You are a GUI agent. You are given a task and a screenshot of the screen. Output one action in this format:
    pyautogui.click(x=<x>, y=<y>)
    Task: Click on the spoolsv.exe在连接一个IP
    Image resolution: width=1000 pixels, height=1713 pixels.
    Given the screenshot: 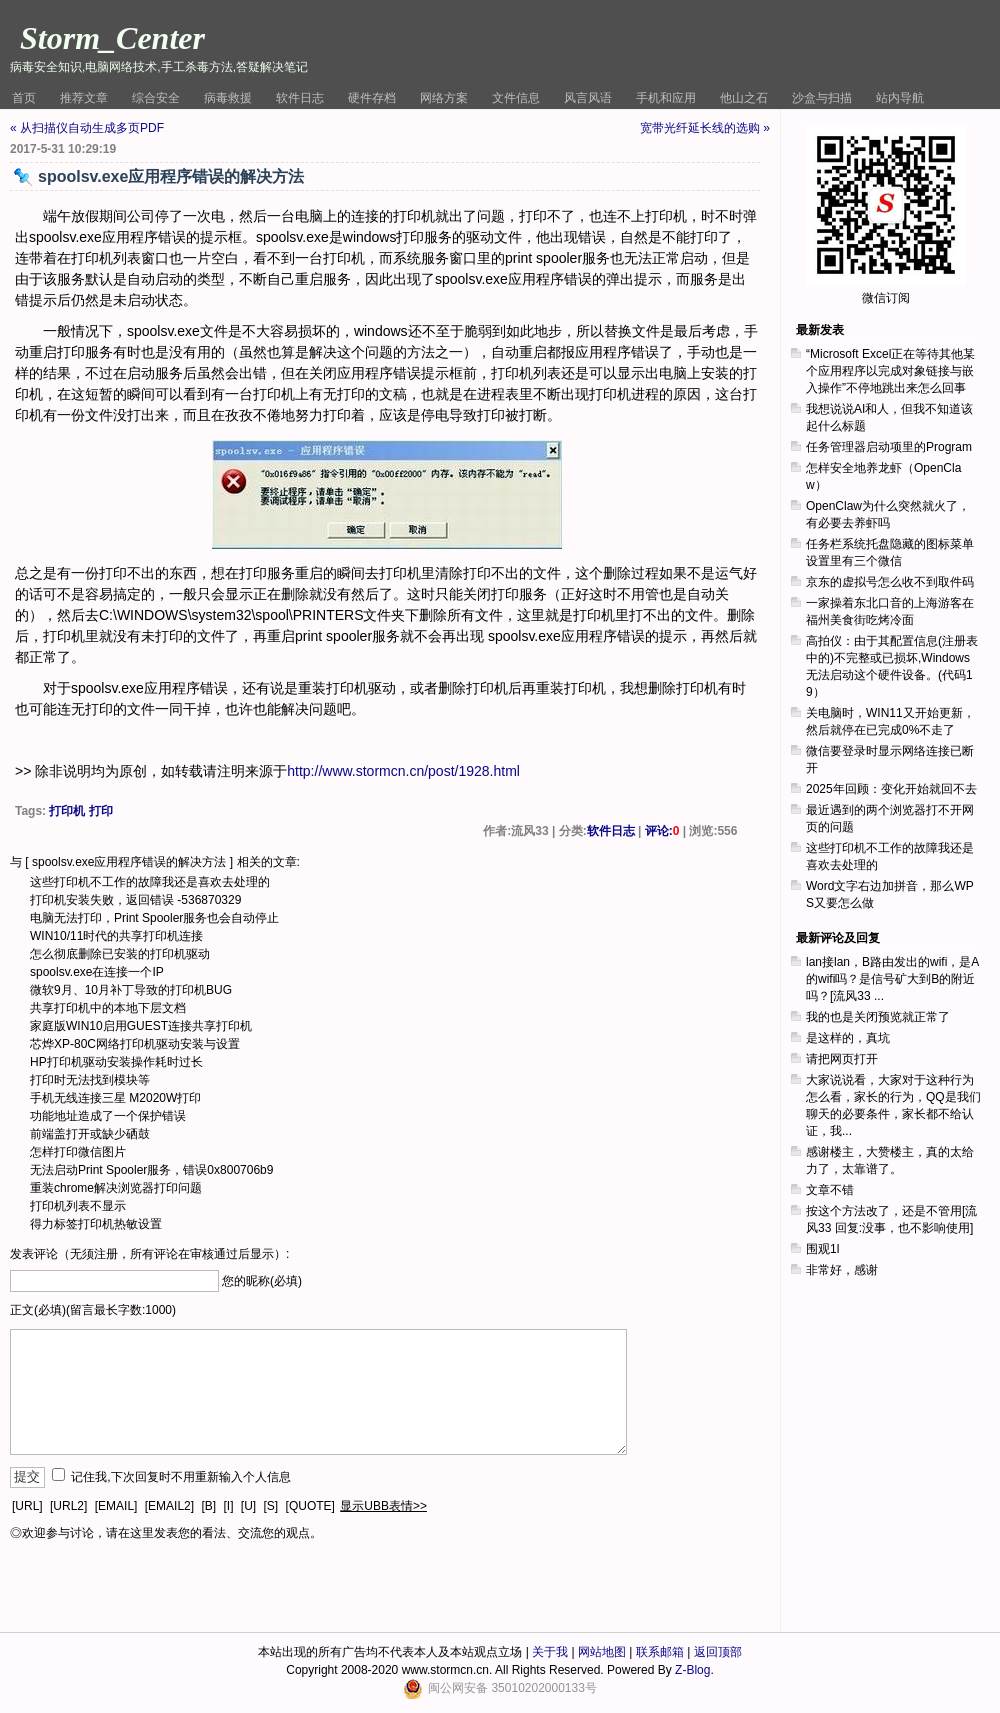 What is the action you would take?
    pyautogui.click(x=97, y=972)
    